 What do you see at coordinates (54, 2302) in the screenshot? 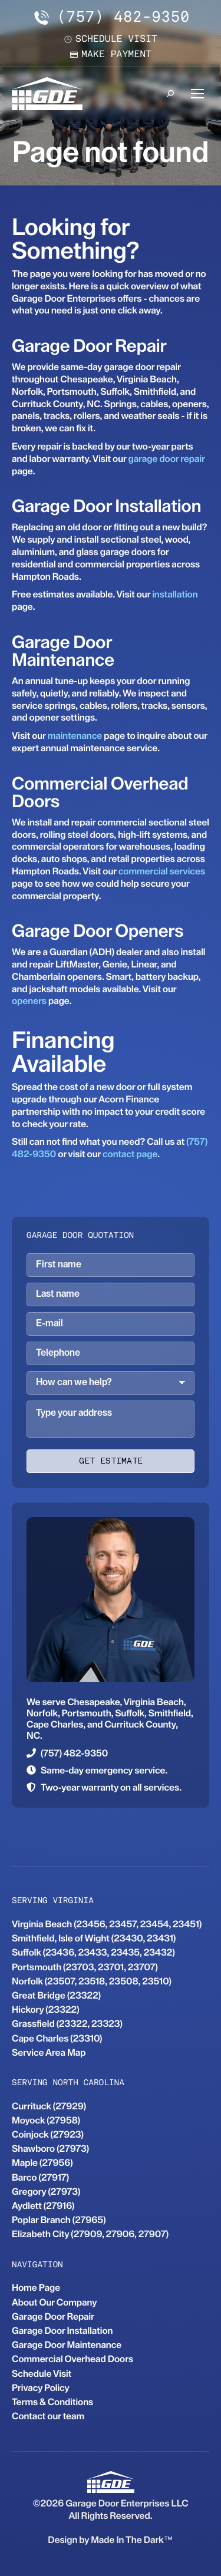
I see `About Our Company` at bounding box center [54, 2302].